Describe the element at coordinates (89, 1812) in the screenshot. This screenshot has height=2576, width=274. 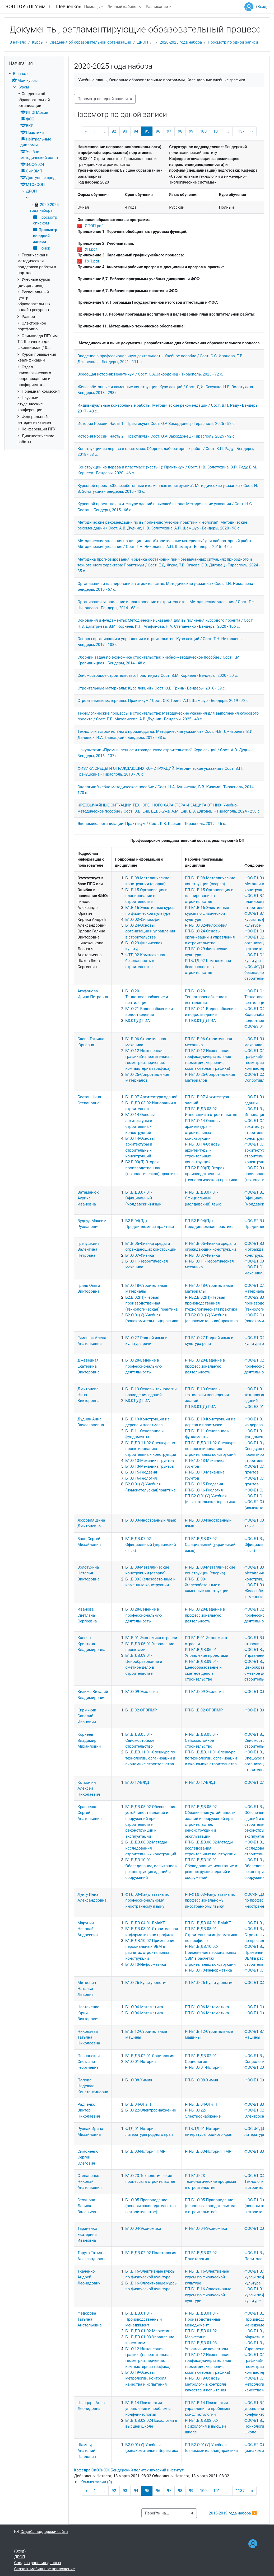
I see `Кравченко Сергей Анатольевич` at that location.